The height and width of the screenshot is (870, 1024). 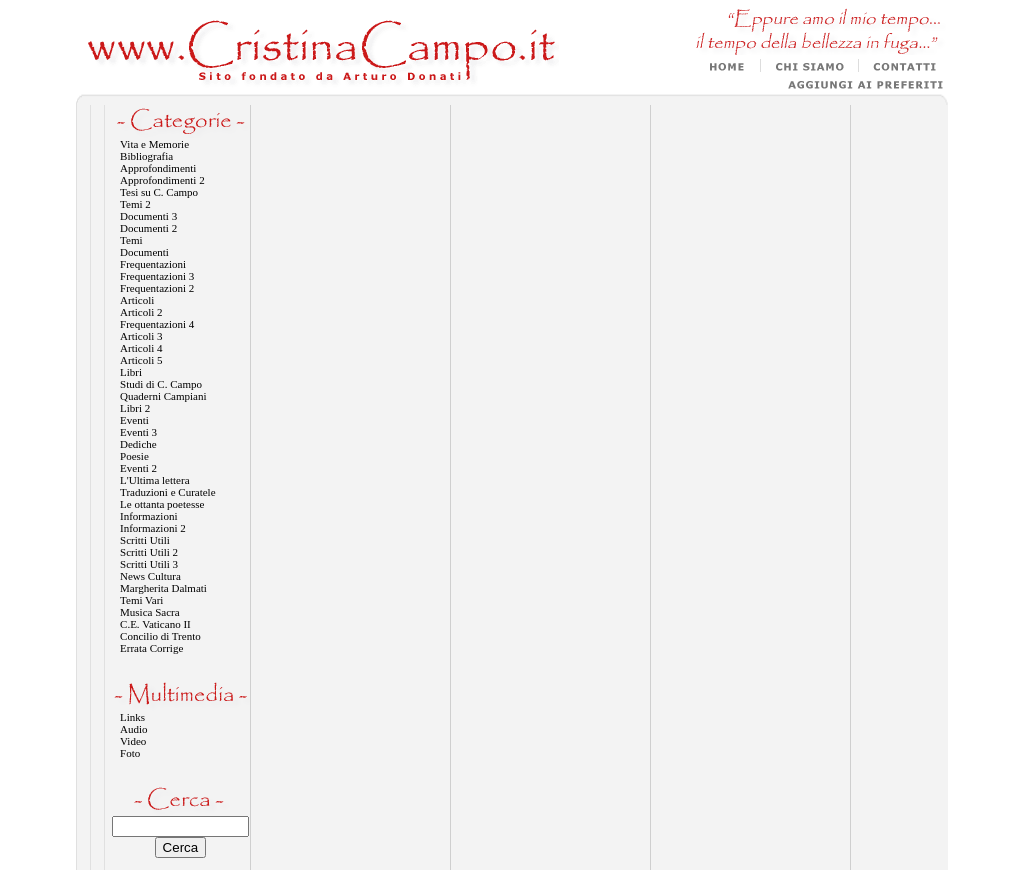 I want to click on Informazioni, so click(x=148, y=516).